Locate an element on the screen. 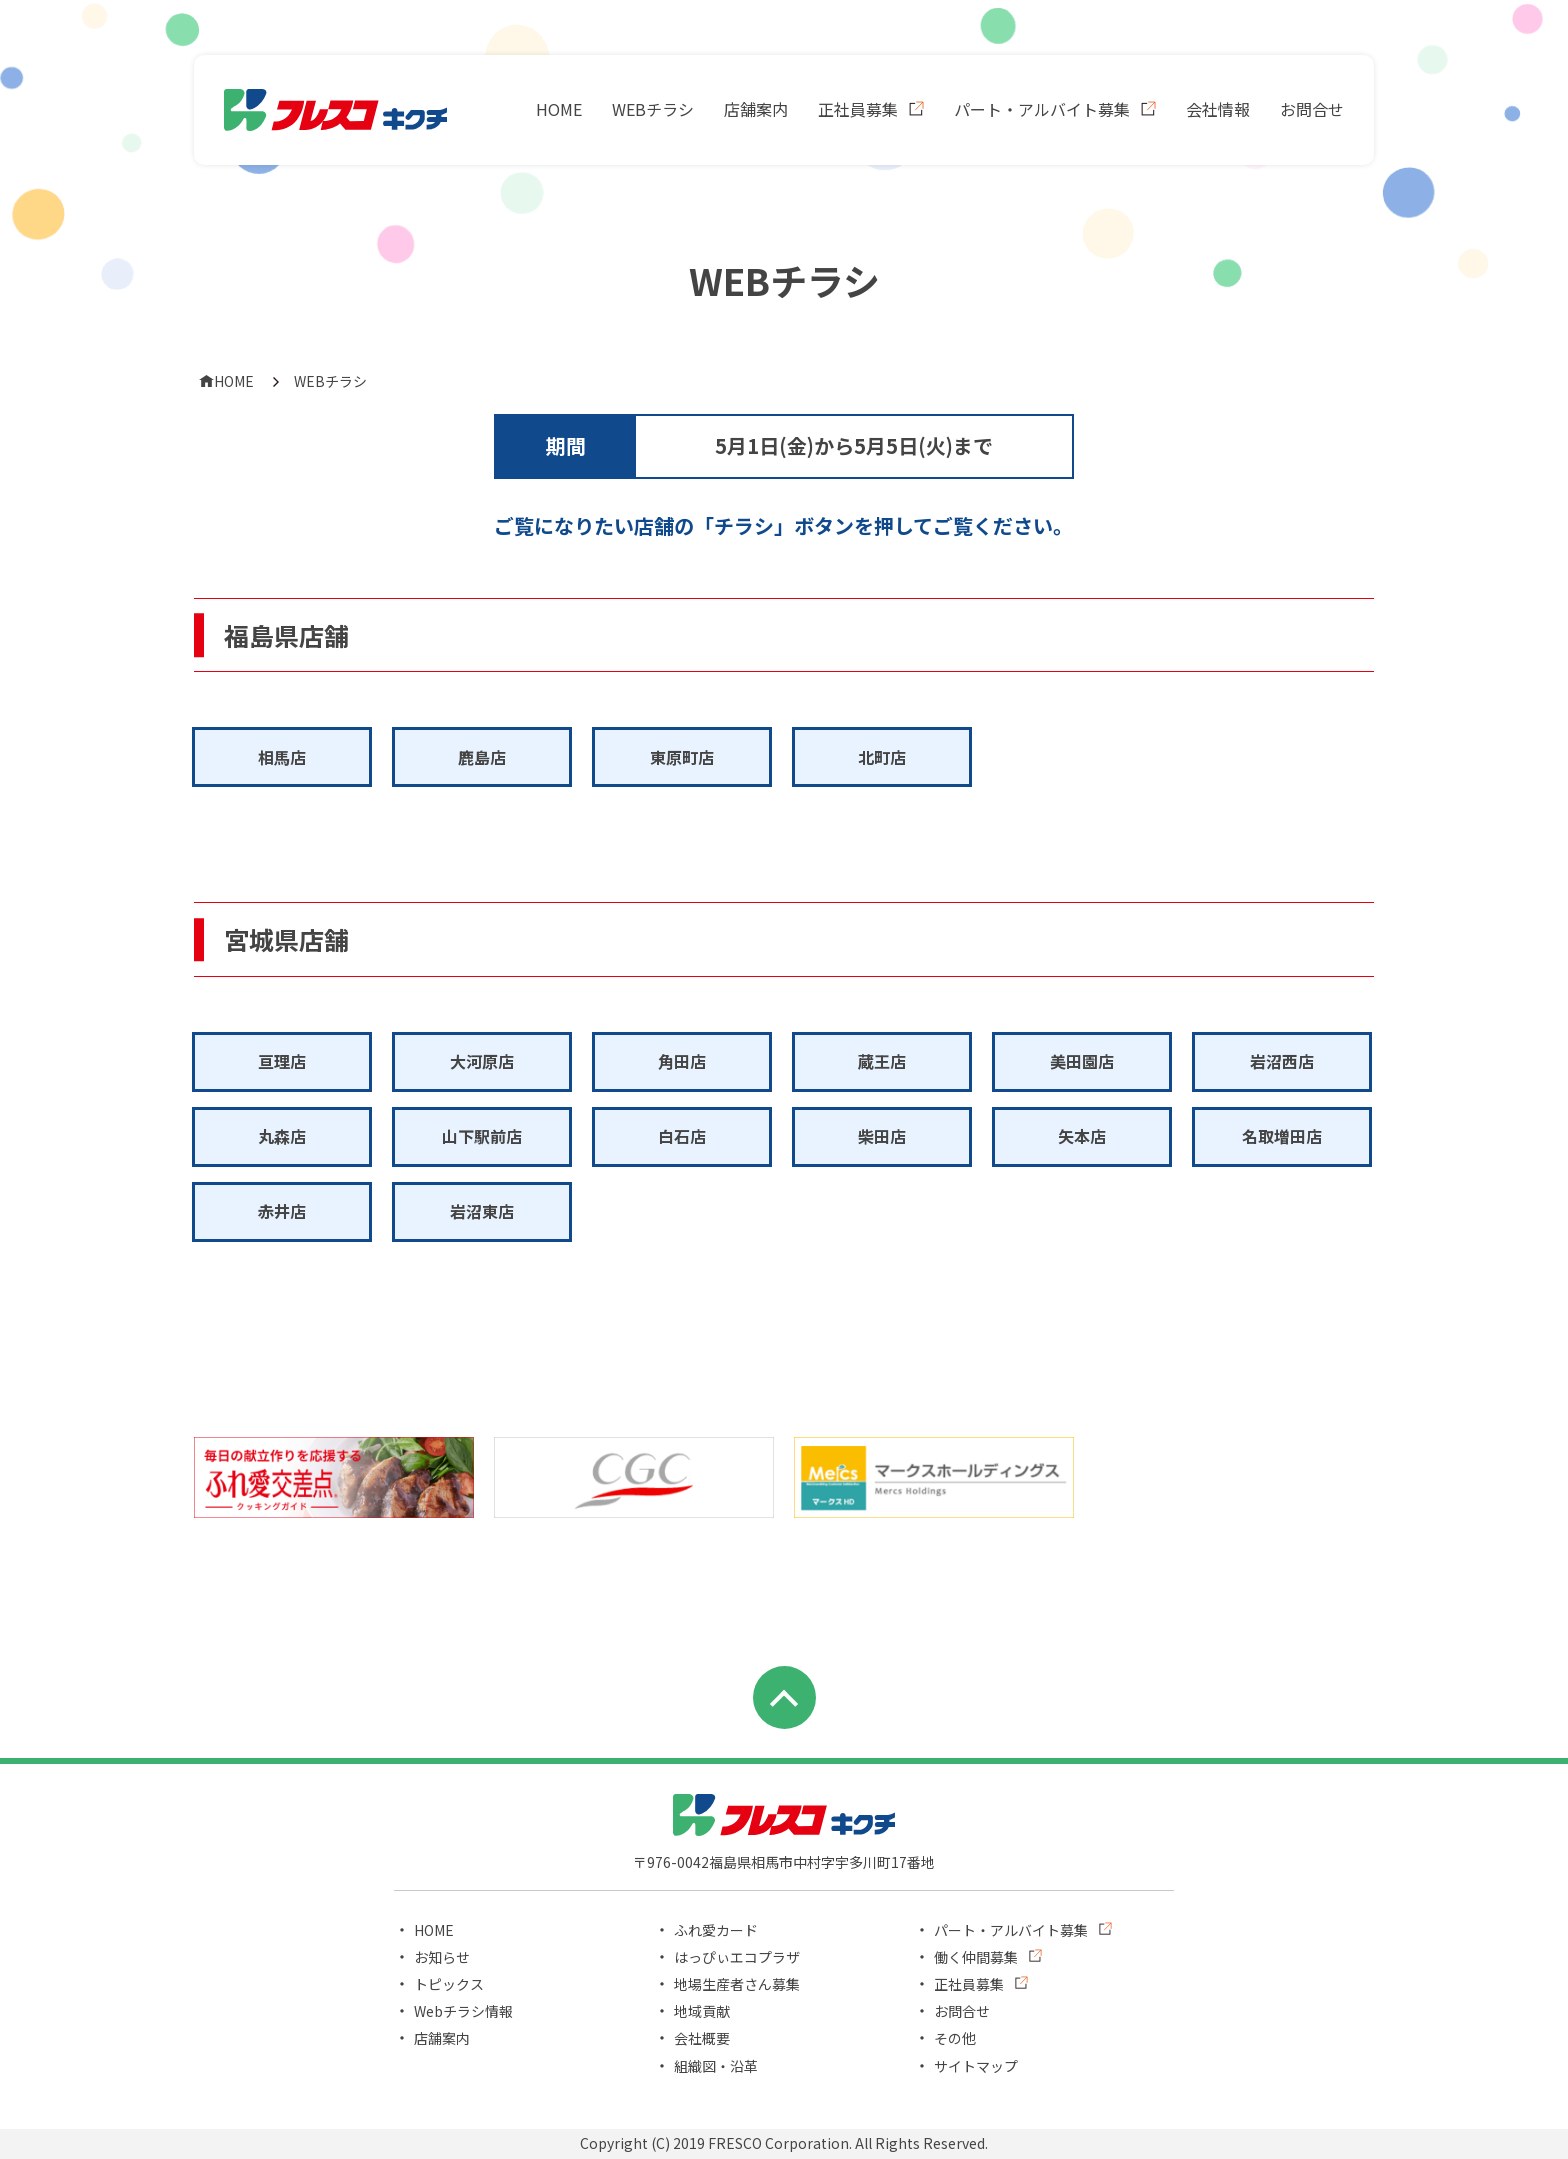 The image size is (1568, 2159). 会社情報 is located at coordinates (1218, 109).